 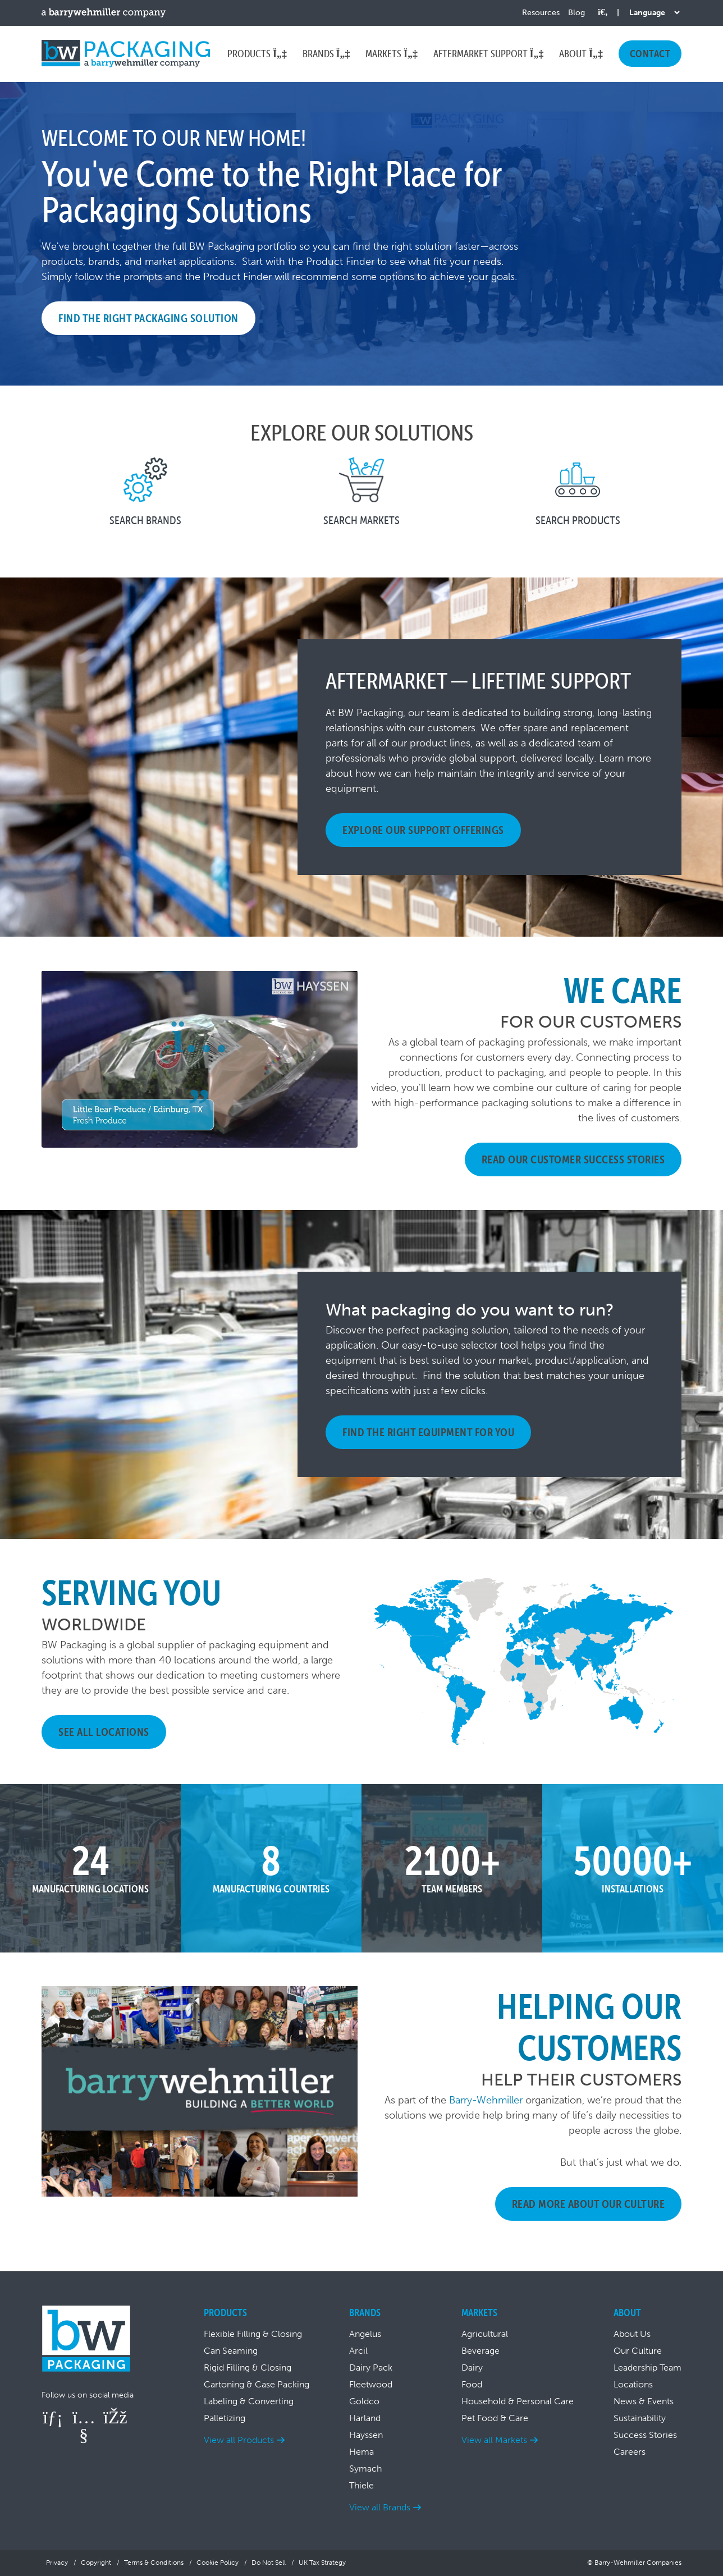 I want to click on Resources, so click(x=541, y=12).